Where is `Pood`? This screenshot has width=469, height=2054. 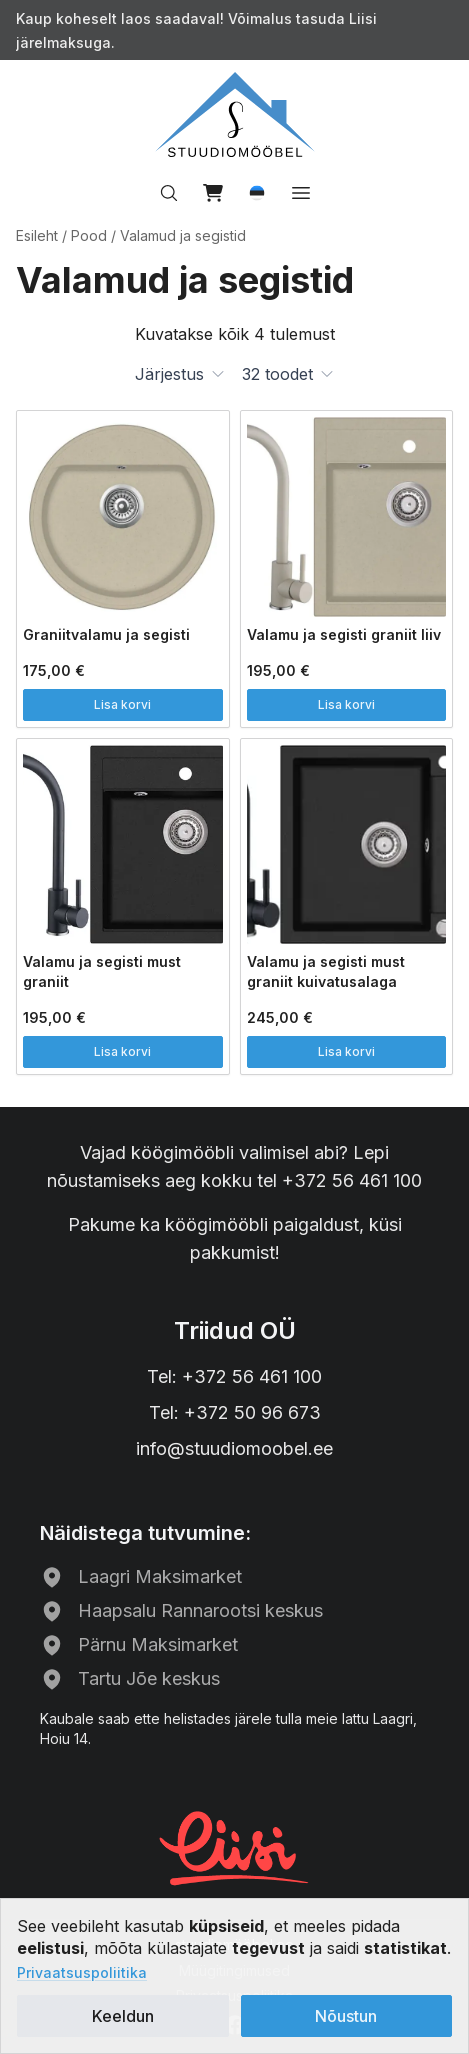 Pood is located at coordinates (89, 235).